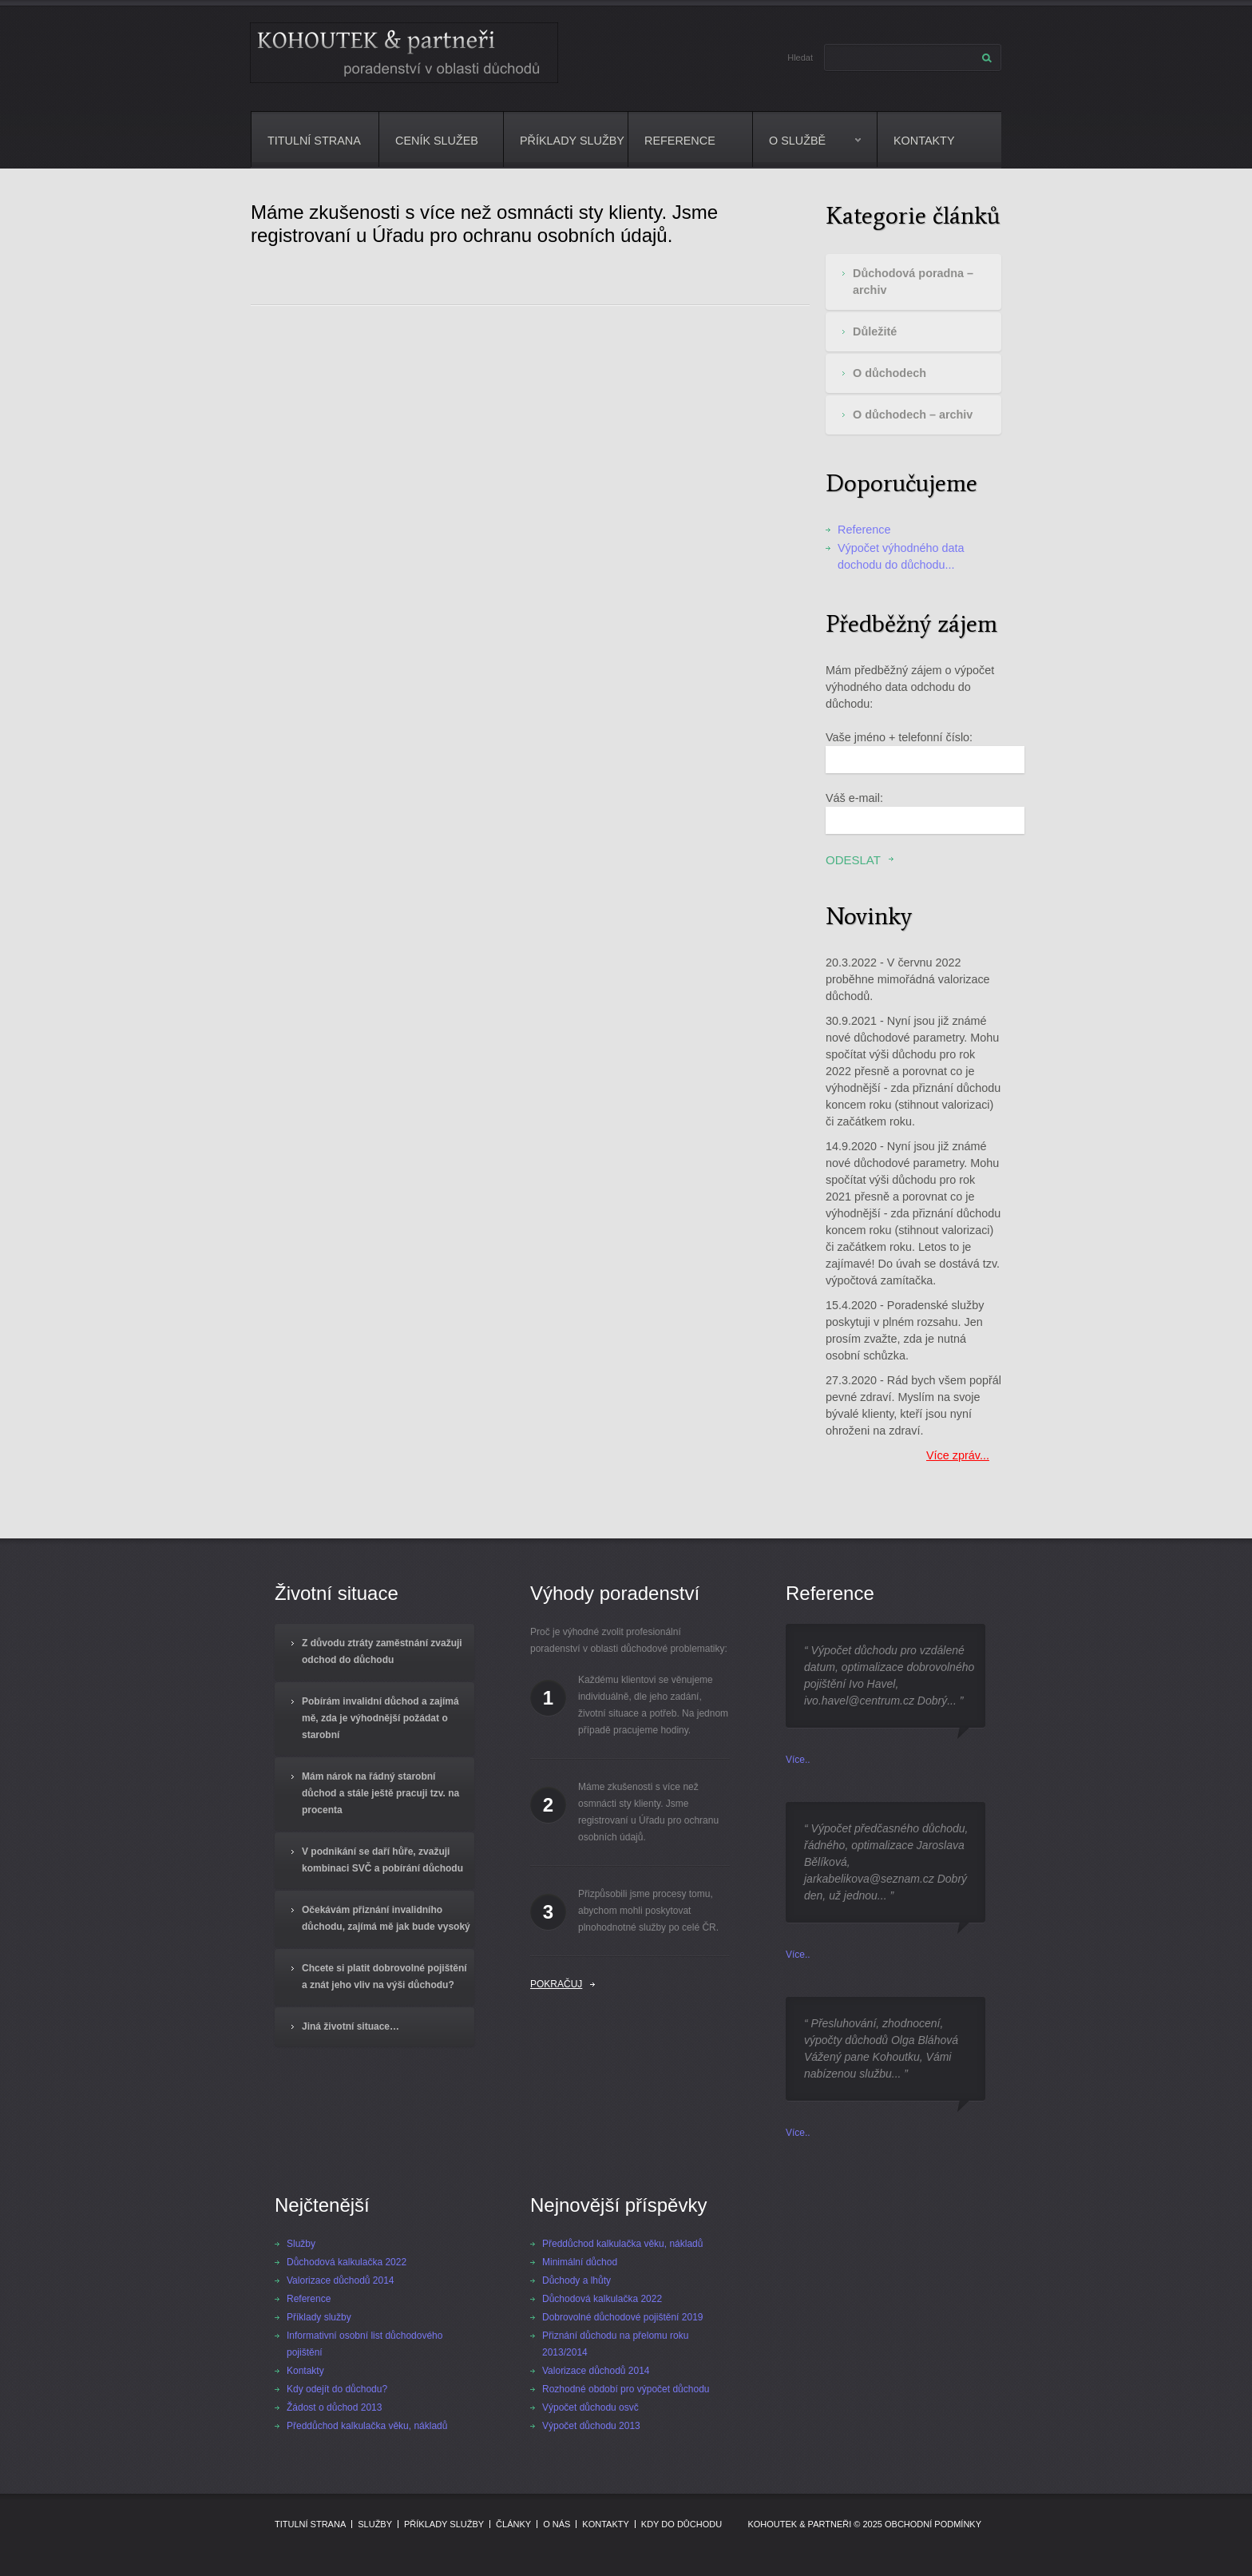  I want to click on Hledat, so click(800, 57).